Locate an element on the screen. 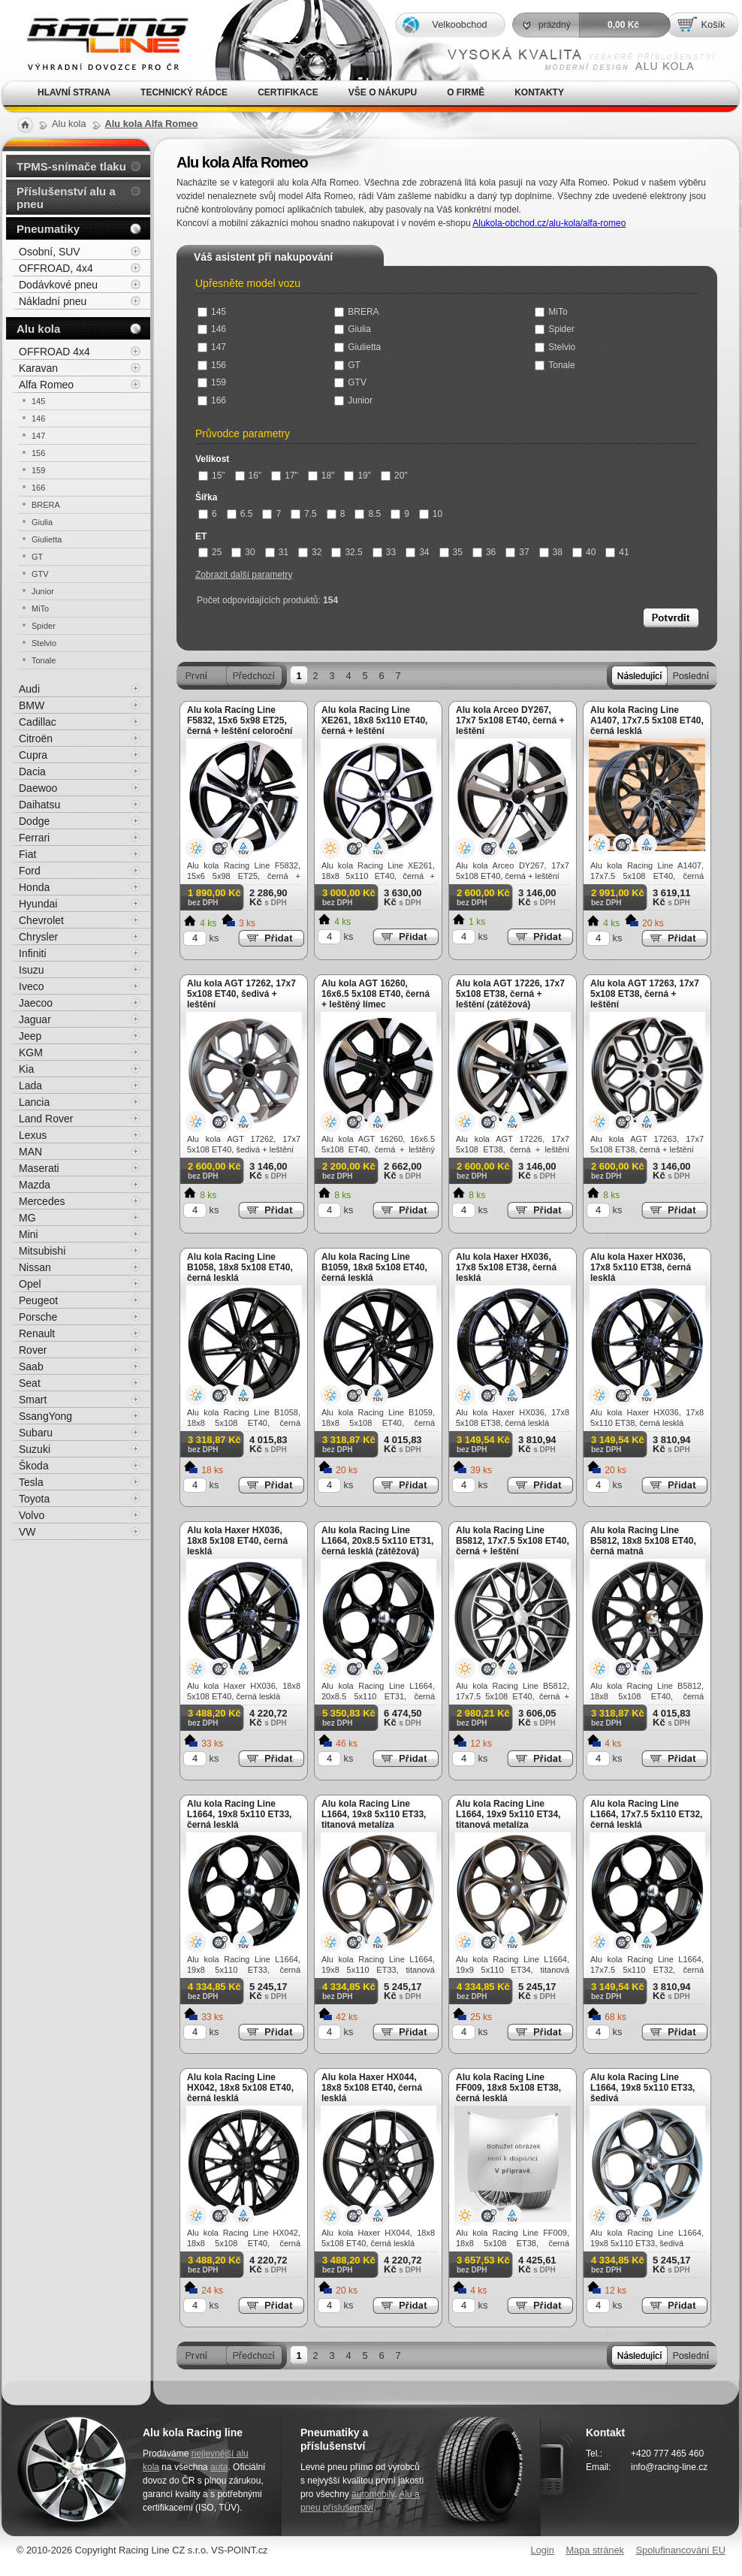  8.5 is located at coordinates (367, 514).